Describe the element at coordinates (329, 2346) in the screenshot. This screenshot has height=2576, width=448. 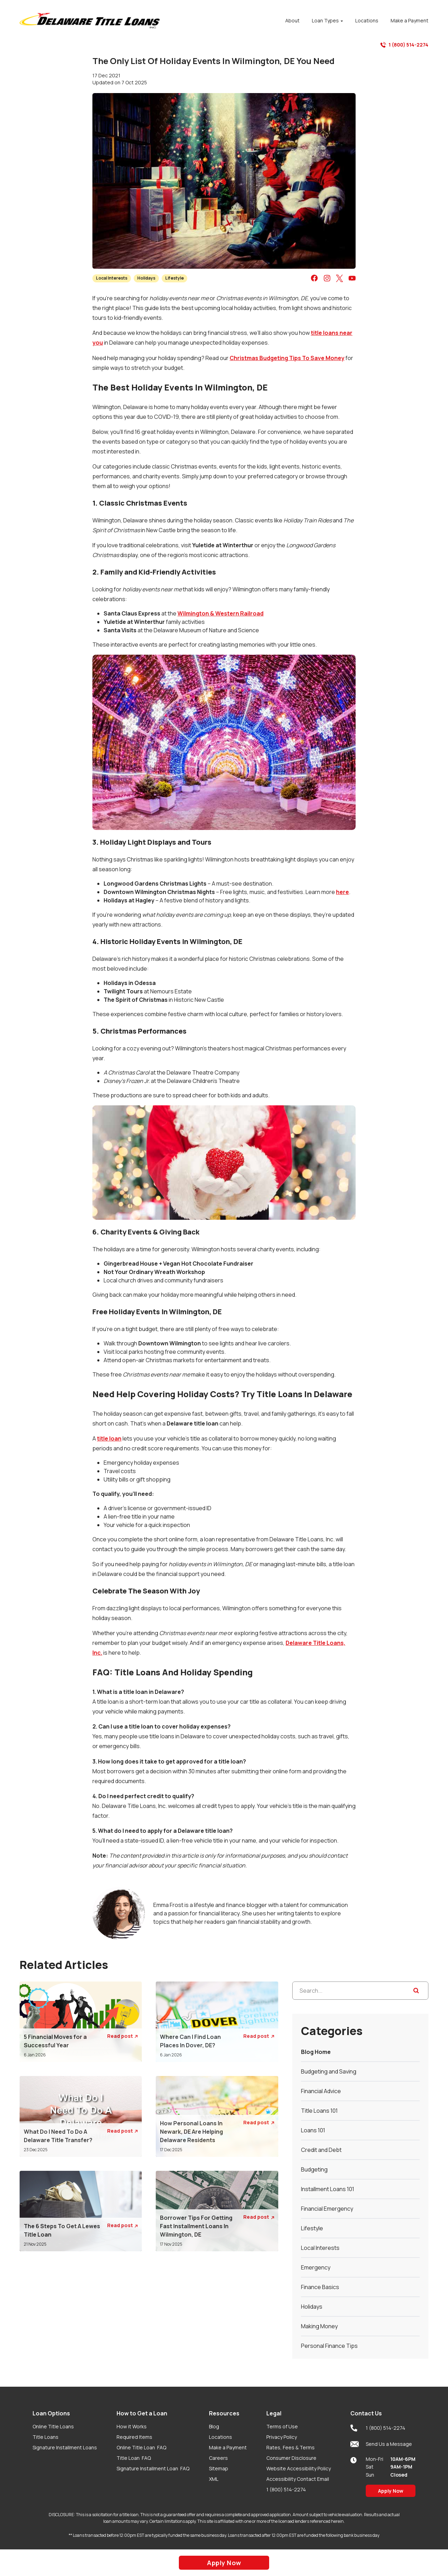
I see `Personal Finance Tips` at that location.